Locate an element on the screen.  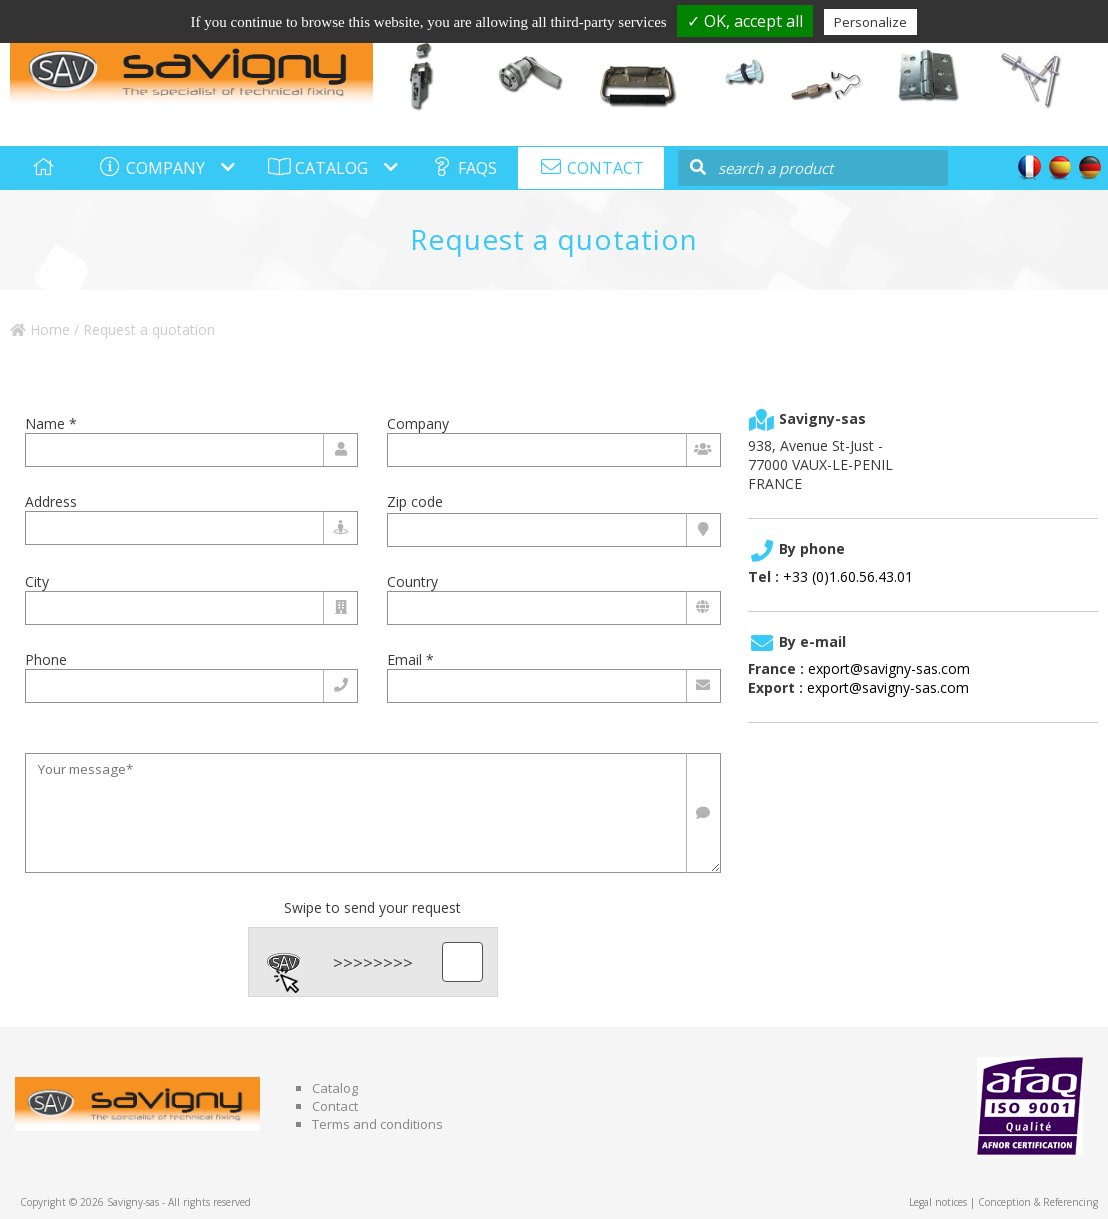
Phone is located at coordinates (46, 659).